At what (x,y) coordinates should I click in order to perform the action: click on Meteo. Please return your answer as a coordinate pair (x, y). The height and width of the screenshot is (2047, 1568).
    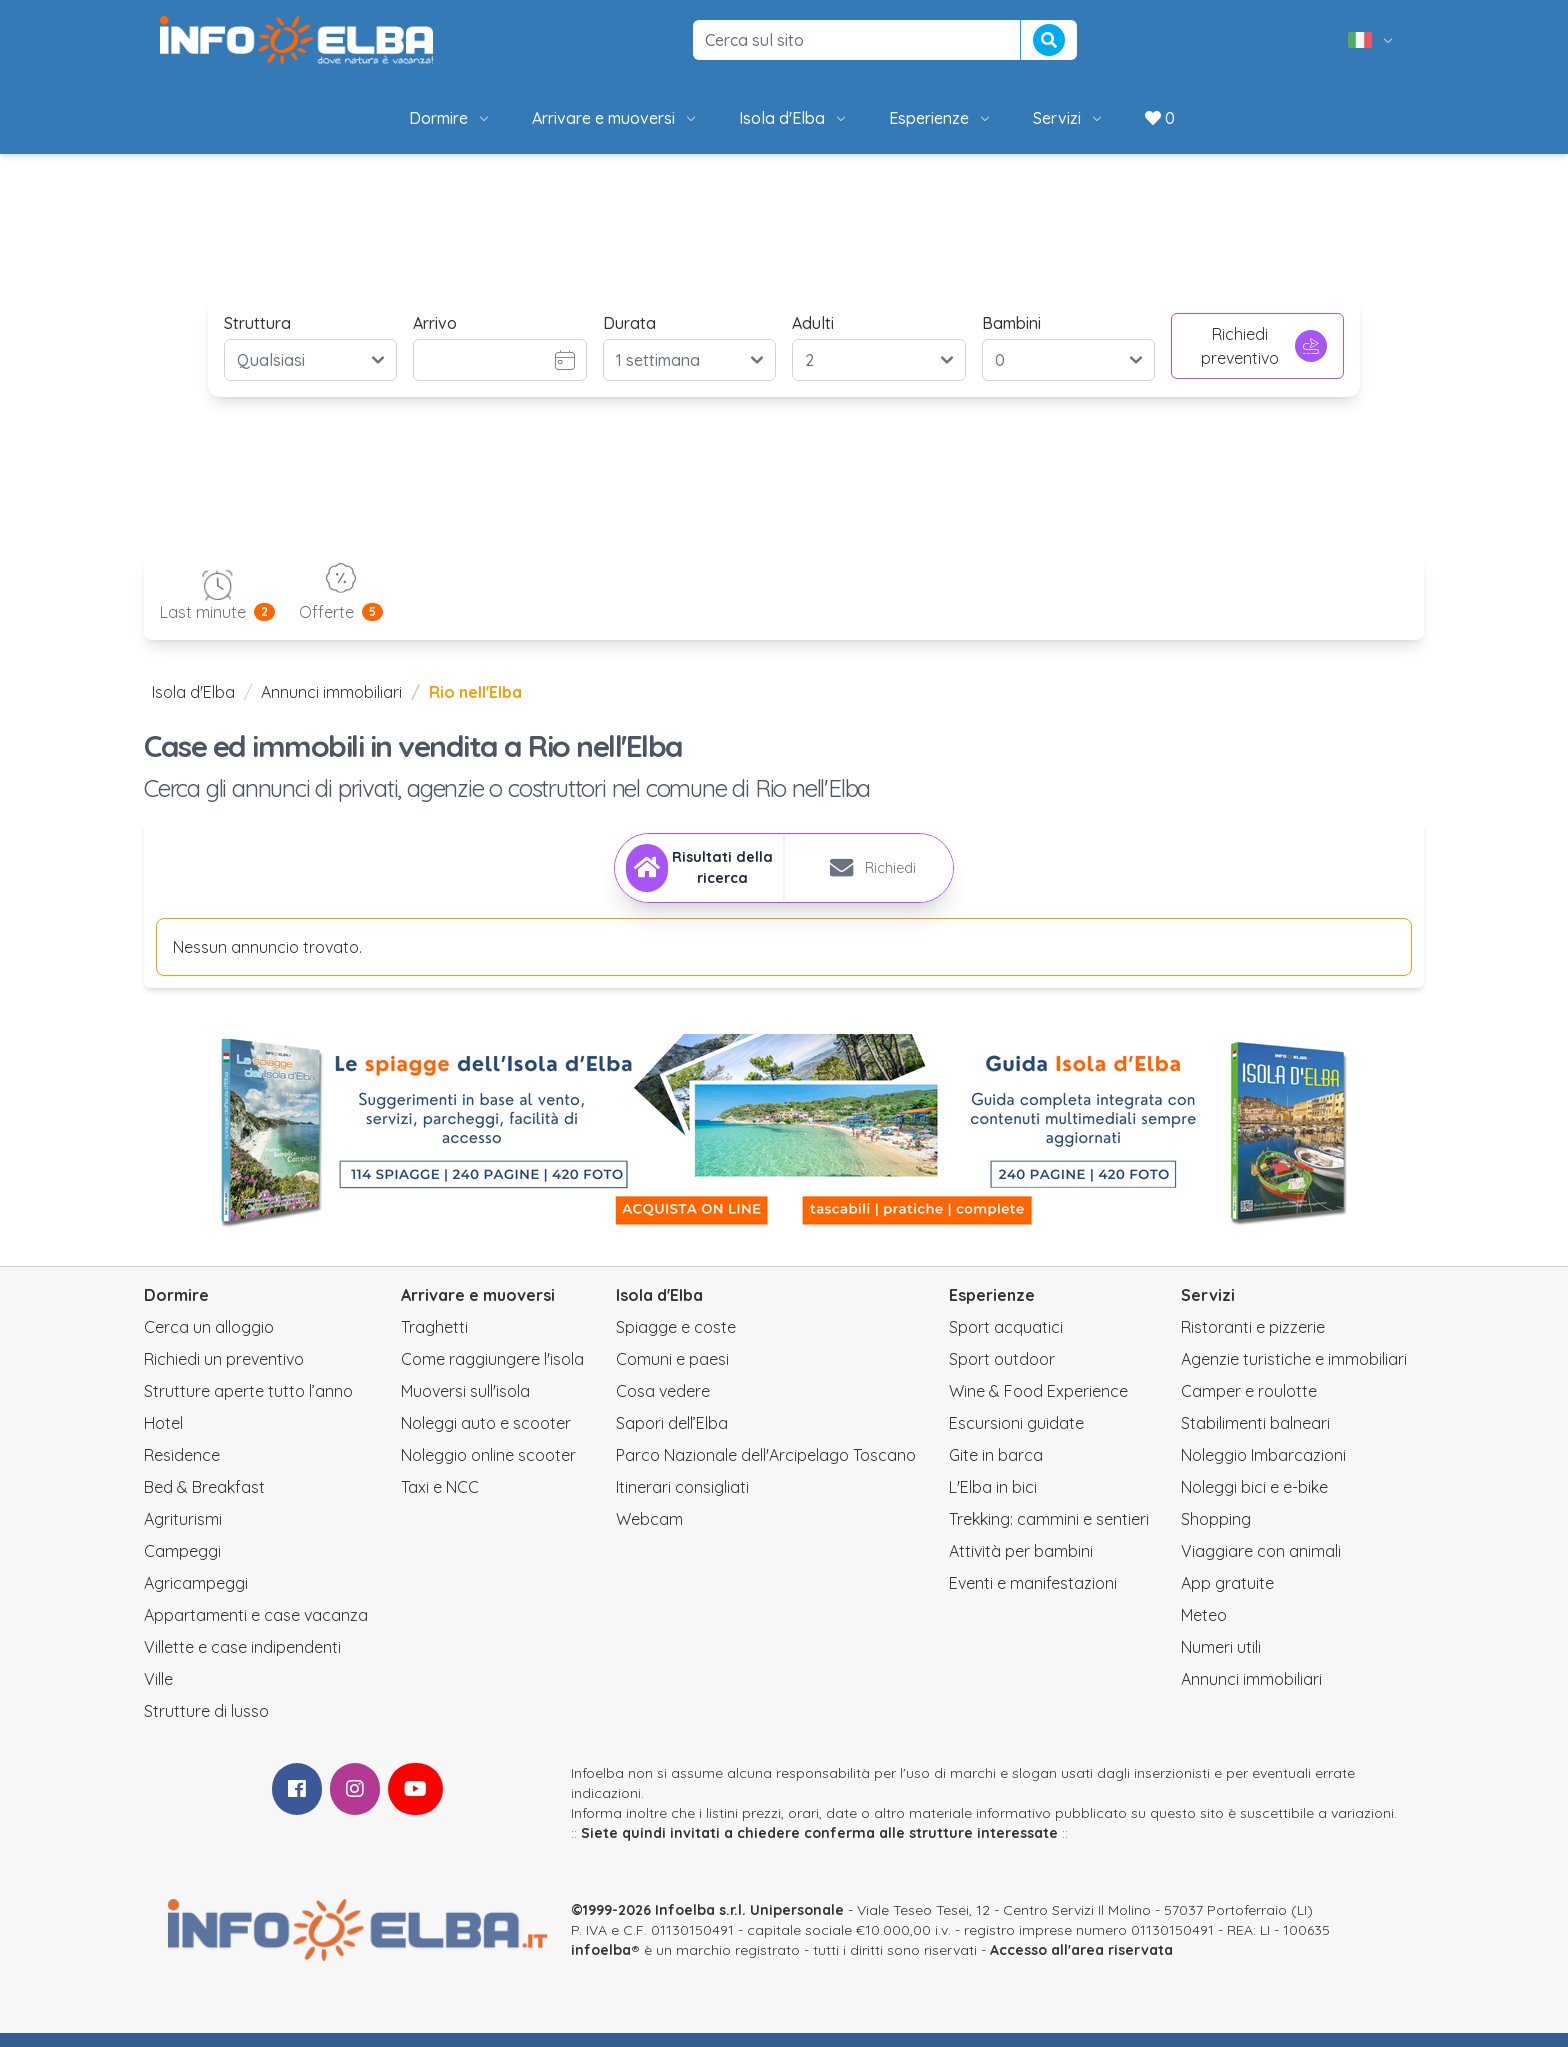
    Looking at the image, I should click on (1204, 1629).